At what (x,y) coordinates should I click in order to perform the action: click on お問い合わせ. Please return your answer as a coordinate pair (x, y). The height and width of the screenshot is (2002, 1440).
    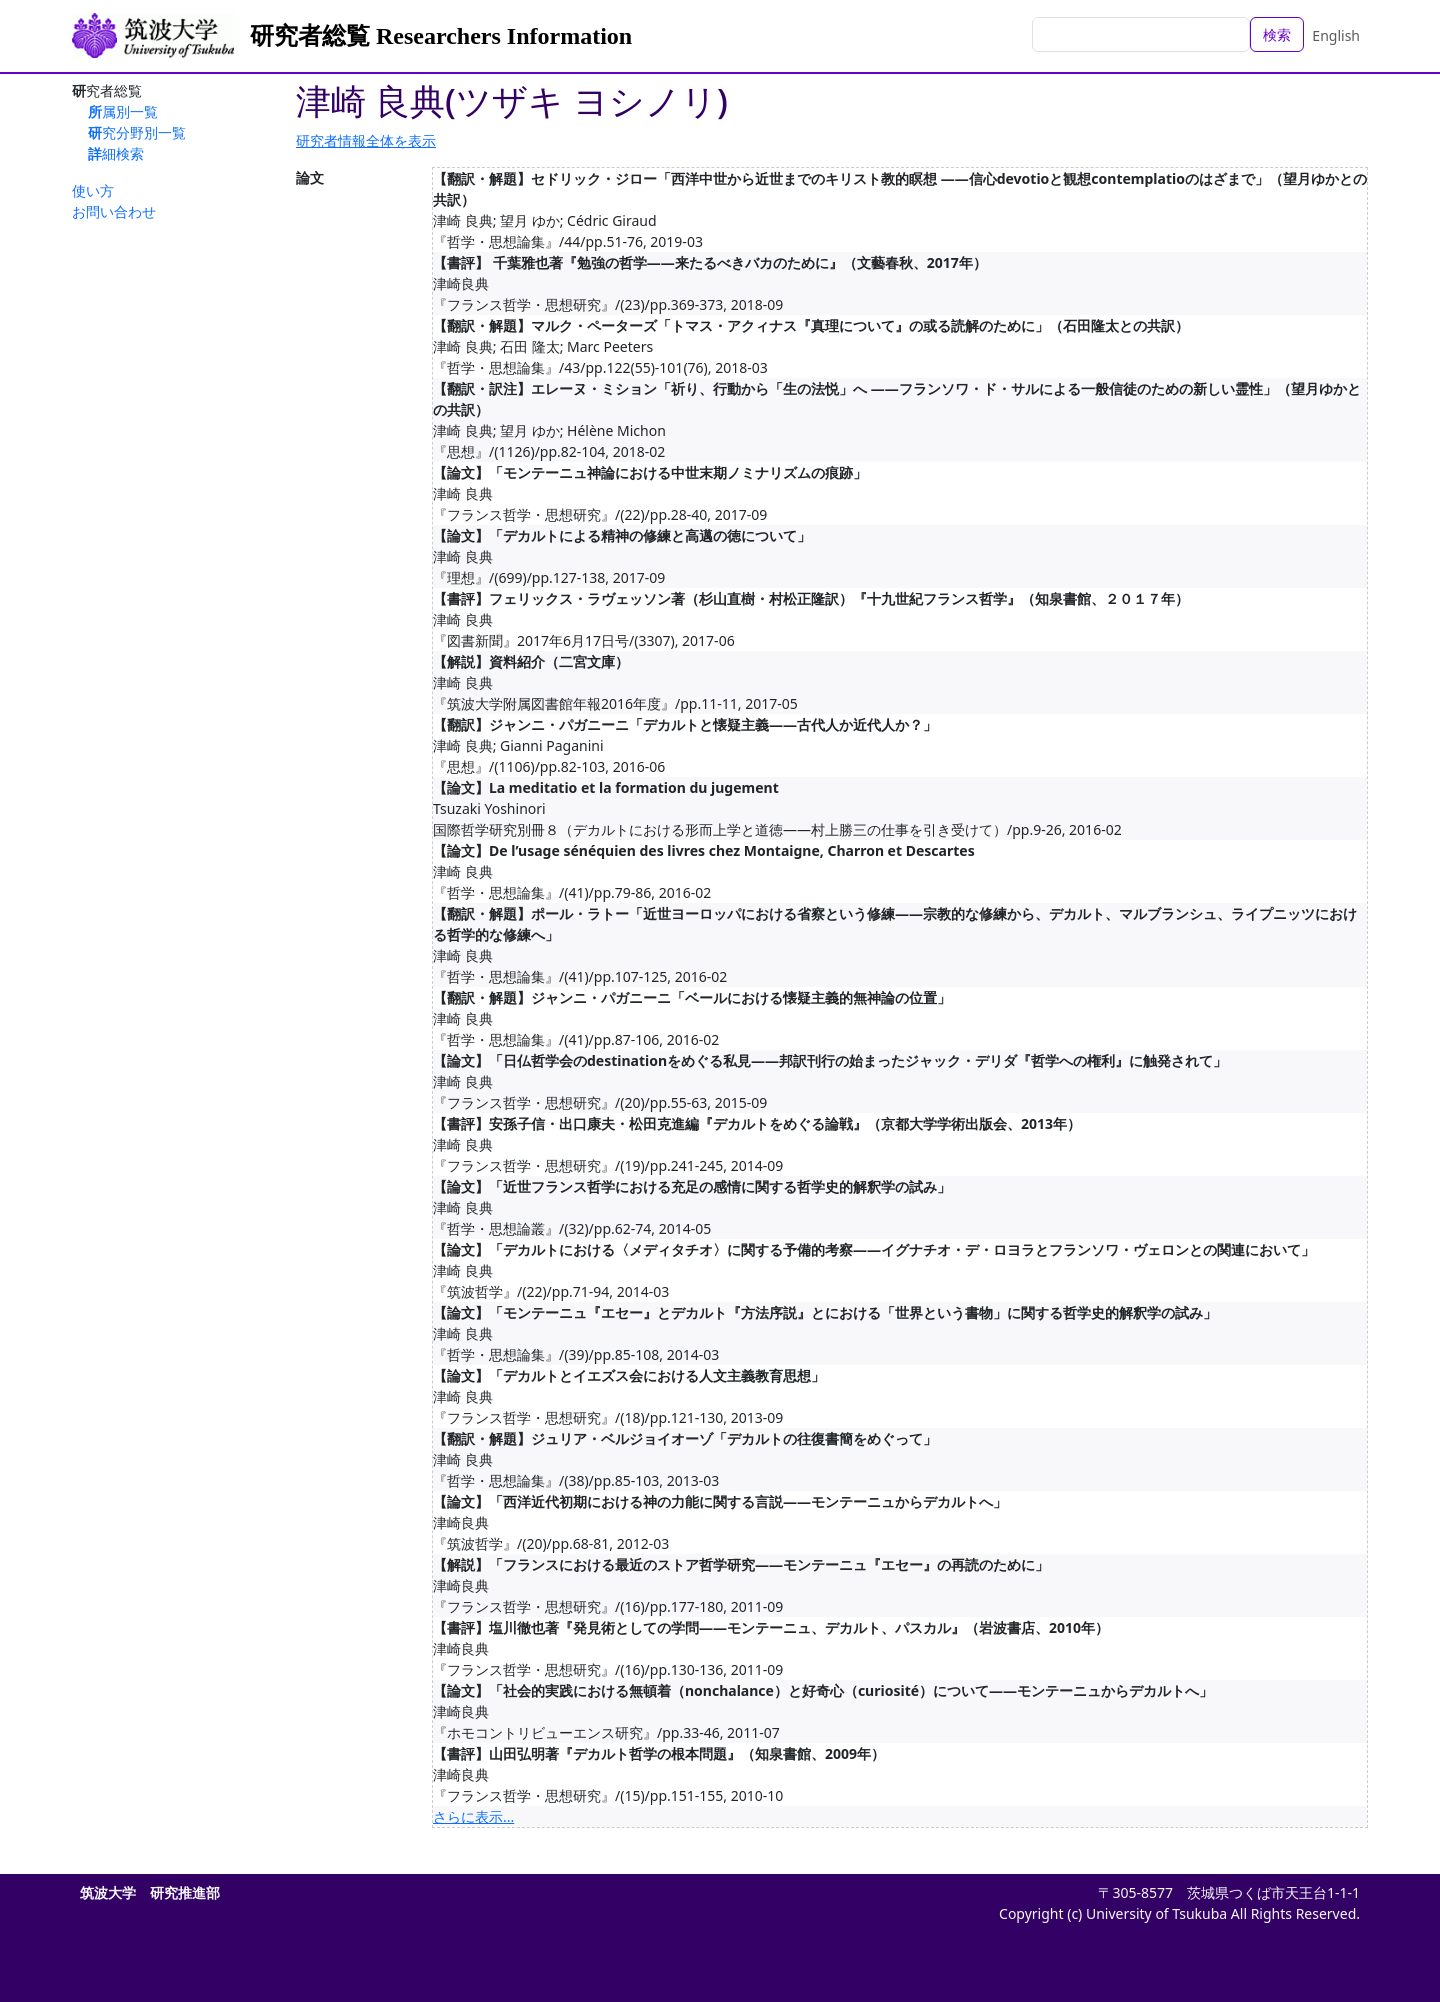
    Looking at the image, I should click on (114, 211).